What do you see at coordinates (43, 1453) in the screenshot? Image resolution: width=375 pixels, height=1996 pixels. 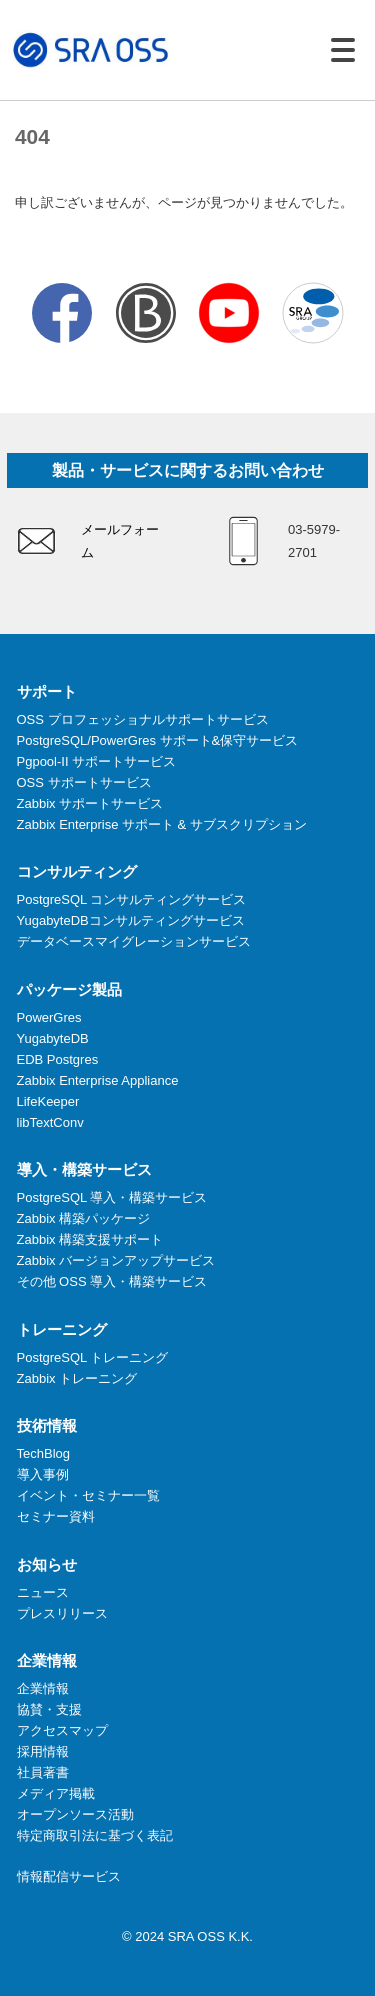 I see `TechBlog` at bounding box center [43, 1453].